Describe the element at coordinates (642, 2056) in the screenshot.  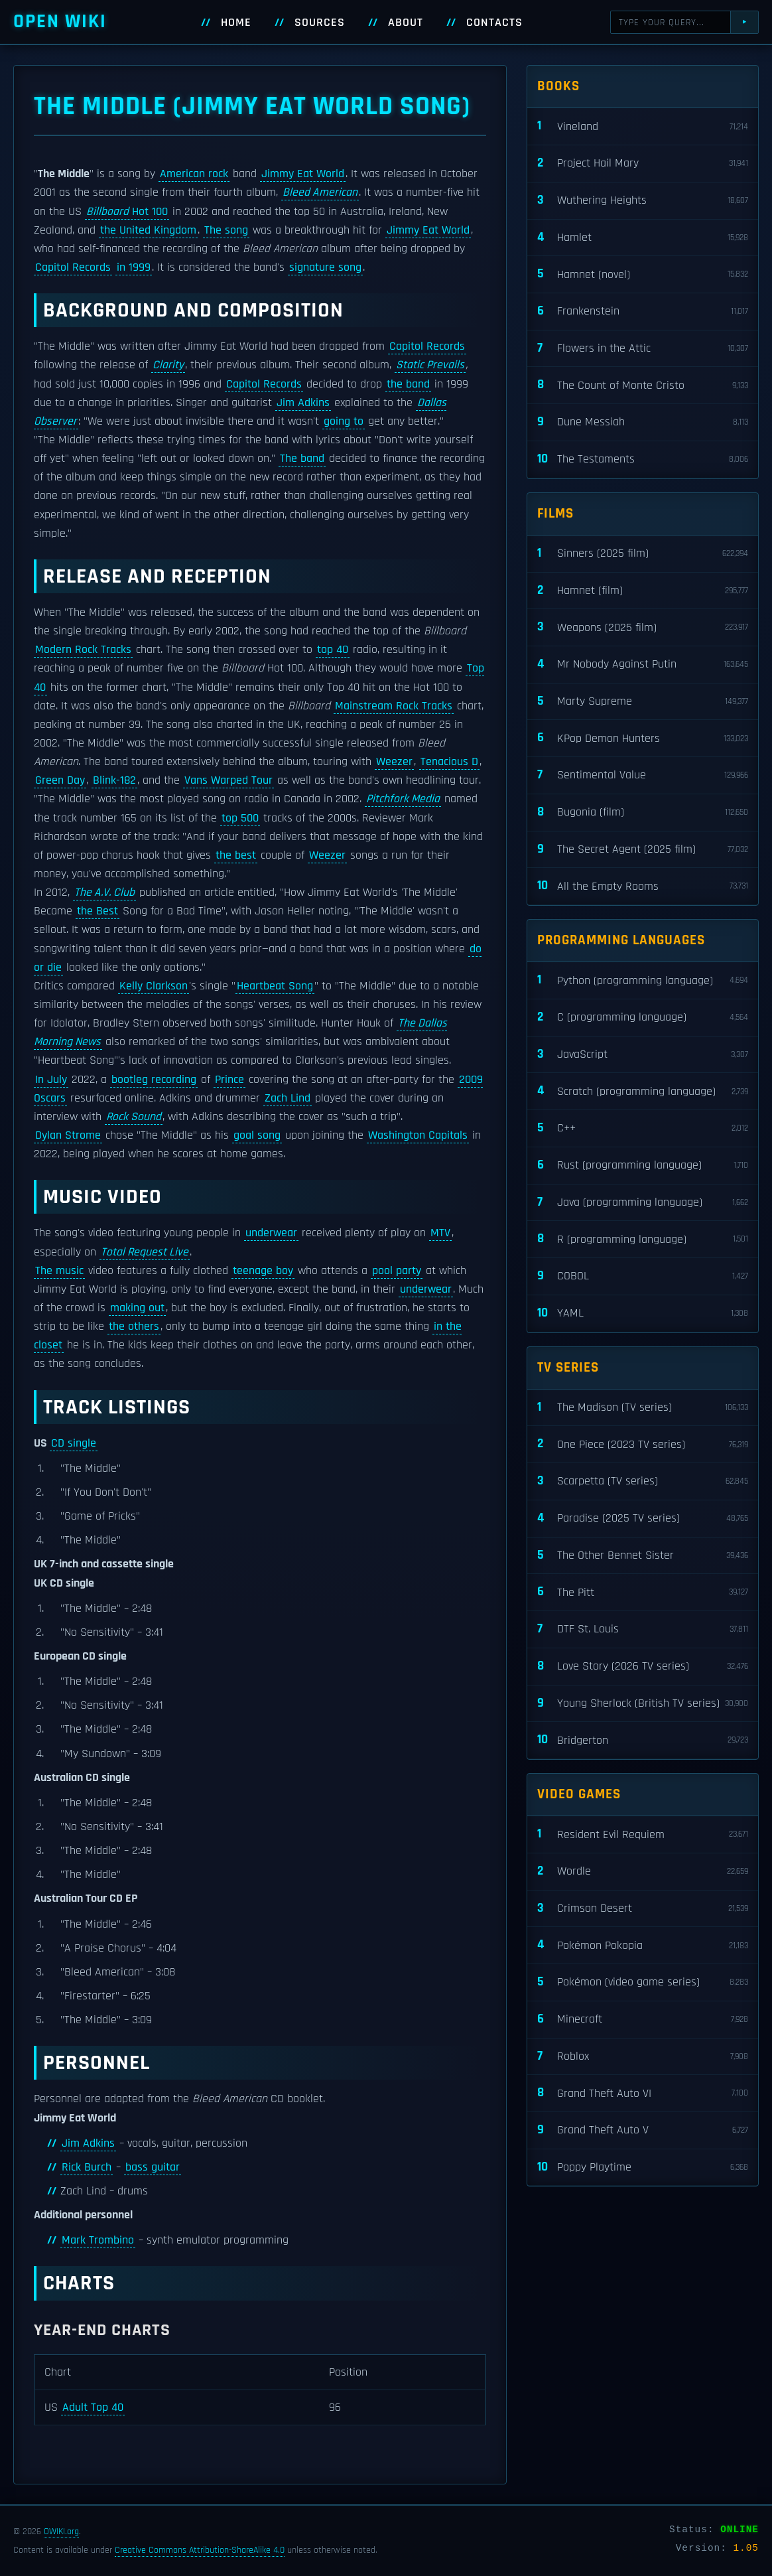
I see `Roblox` at that location.